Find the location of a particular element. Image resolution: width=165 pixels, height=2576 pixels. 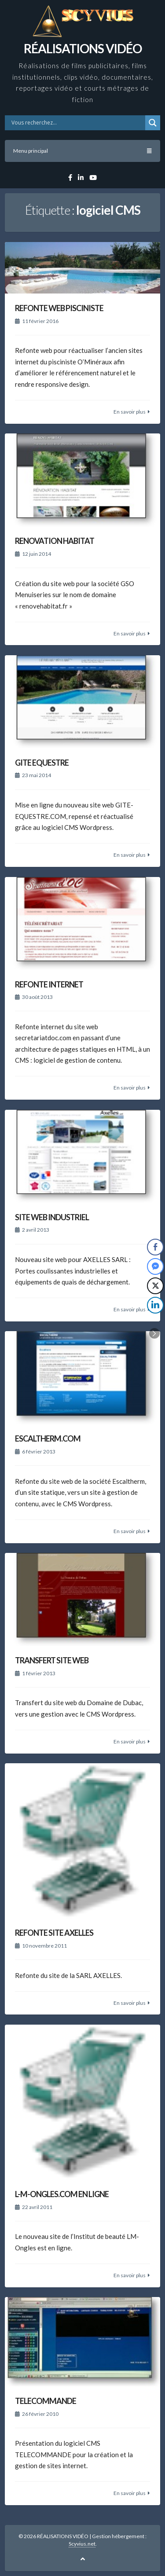

SITE WEB INDUSTRIEL is located at coordinates (52, 1217).